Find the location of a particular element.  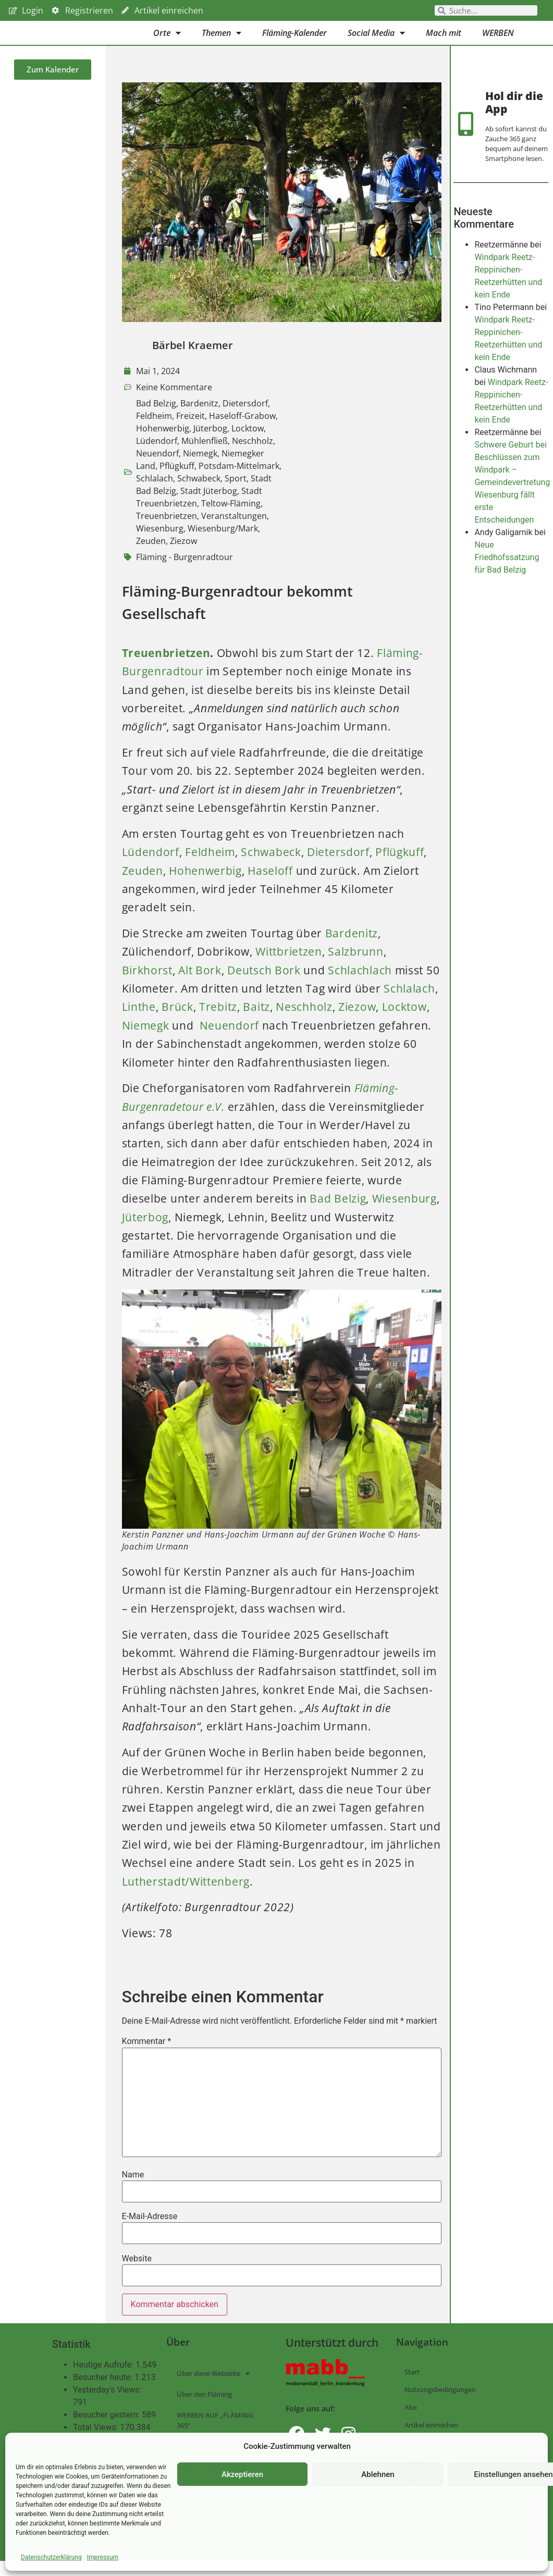

Schwere Geburt bei Beschlüssen zum Windpark – Gemeindevertretung Wiesenburg fällt erste Entscheidungen is located at coordinates (512, 507).